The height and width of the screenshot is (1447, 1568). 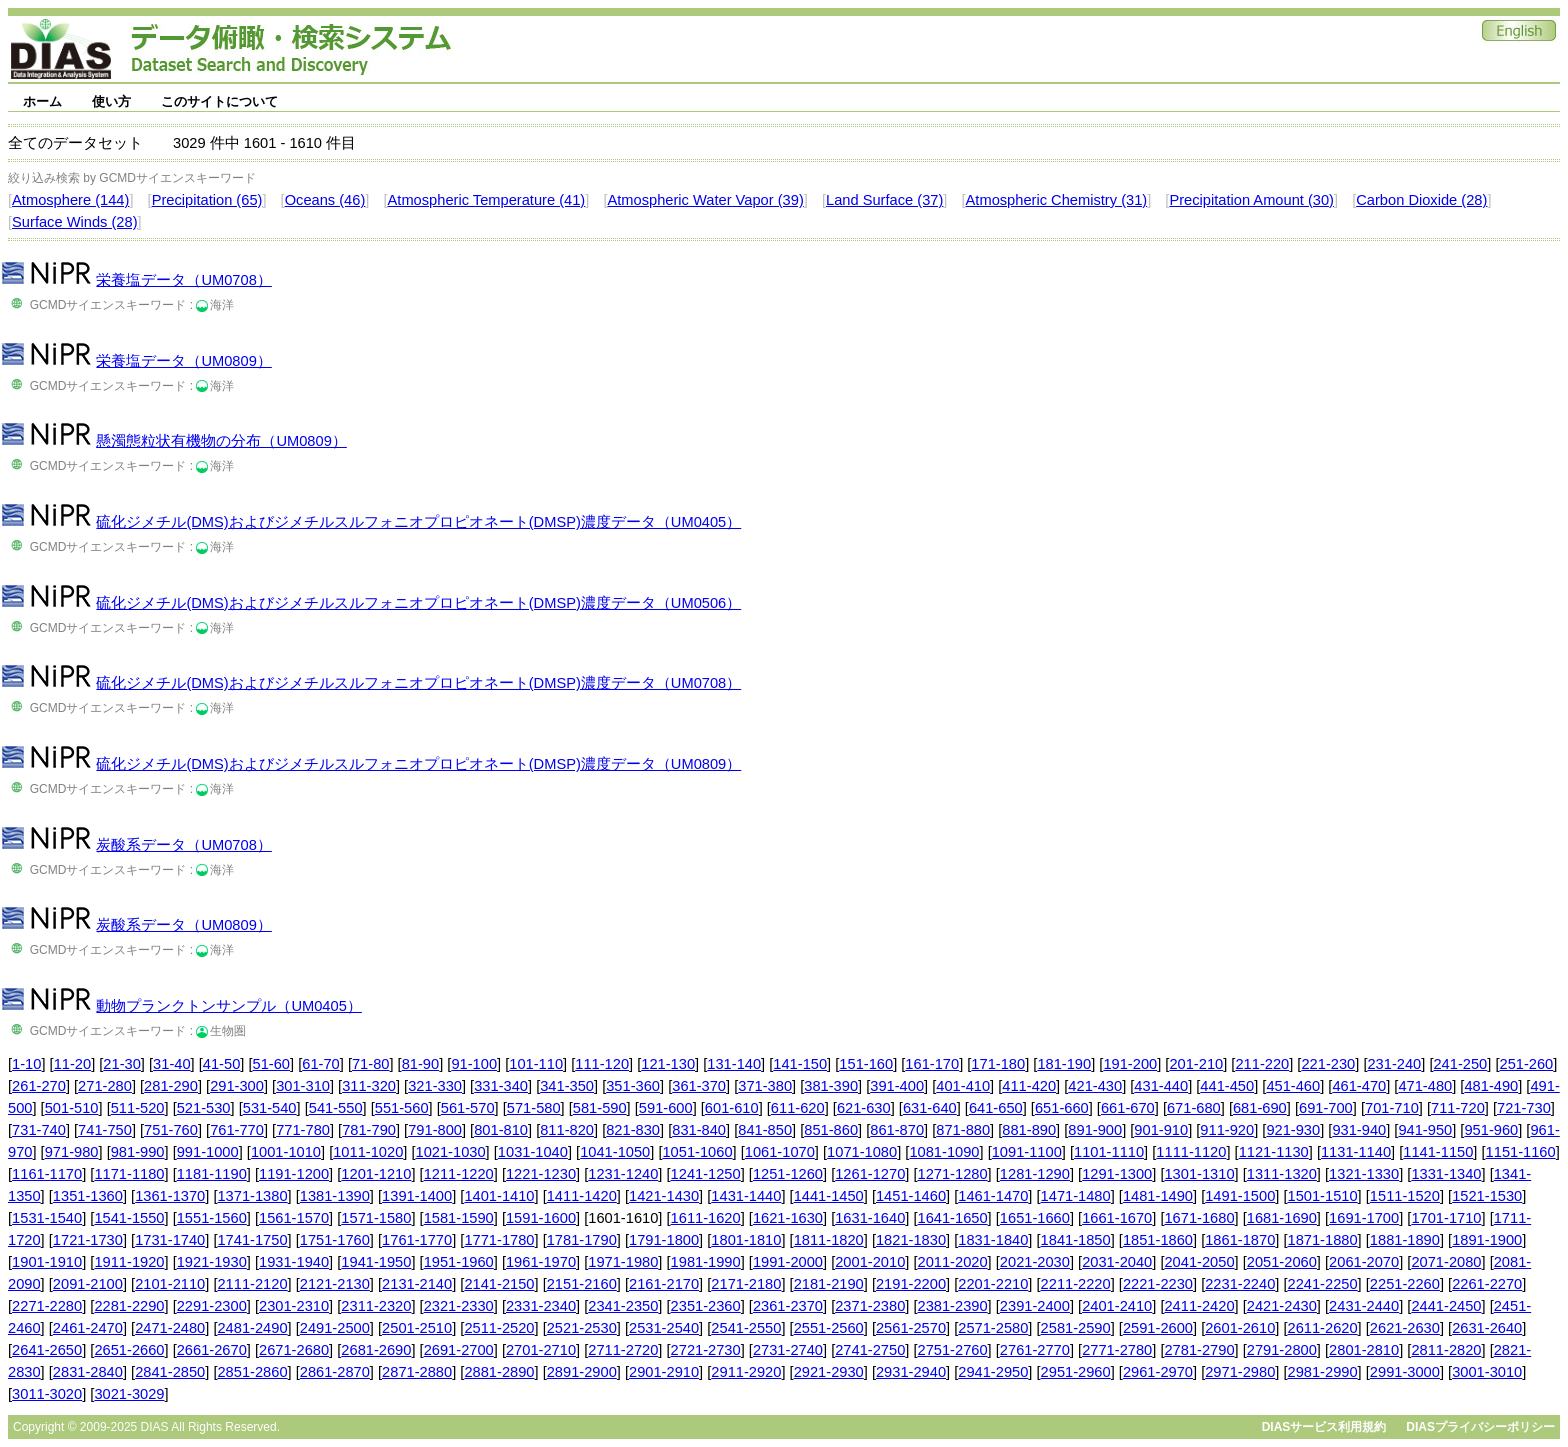 What do you see at coordinates (911, 1196) in the screenshot?
I see `1451-1460` at bounding box center [911, 1196].